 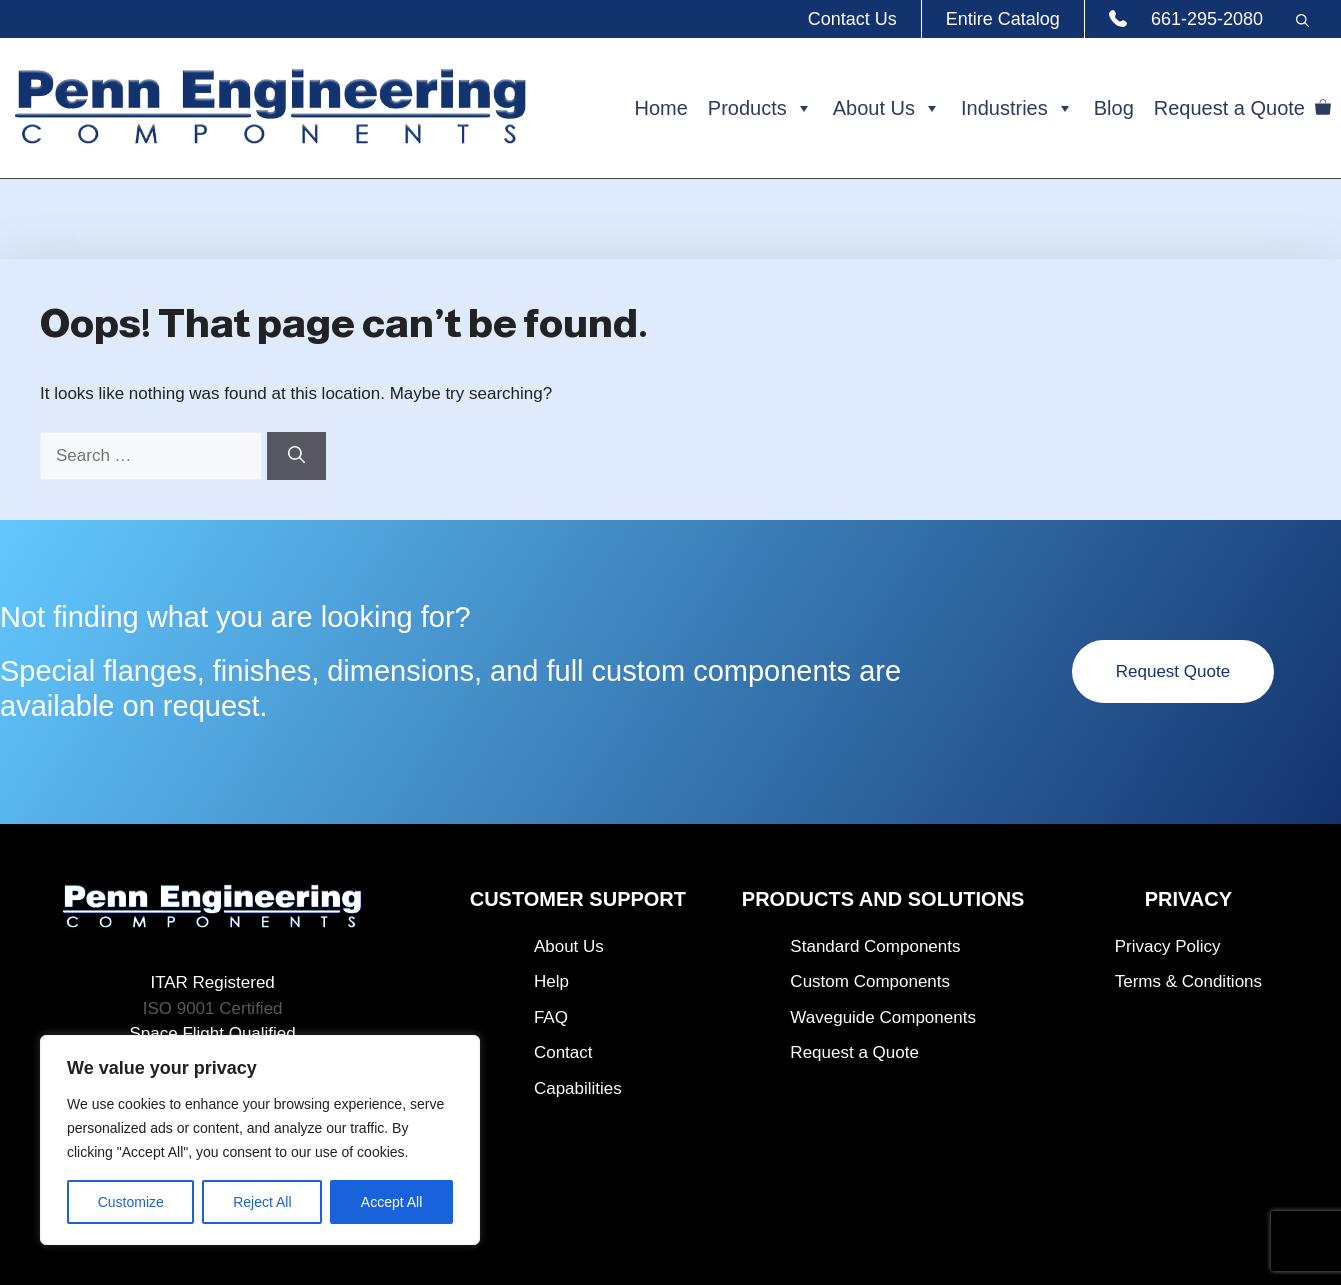 I want to click on [Search], so click(x=296, y=456).